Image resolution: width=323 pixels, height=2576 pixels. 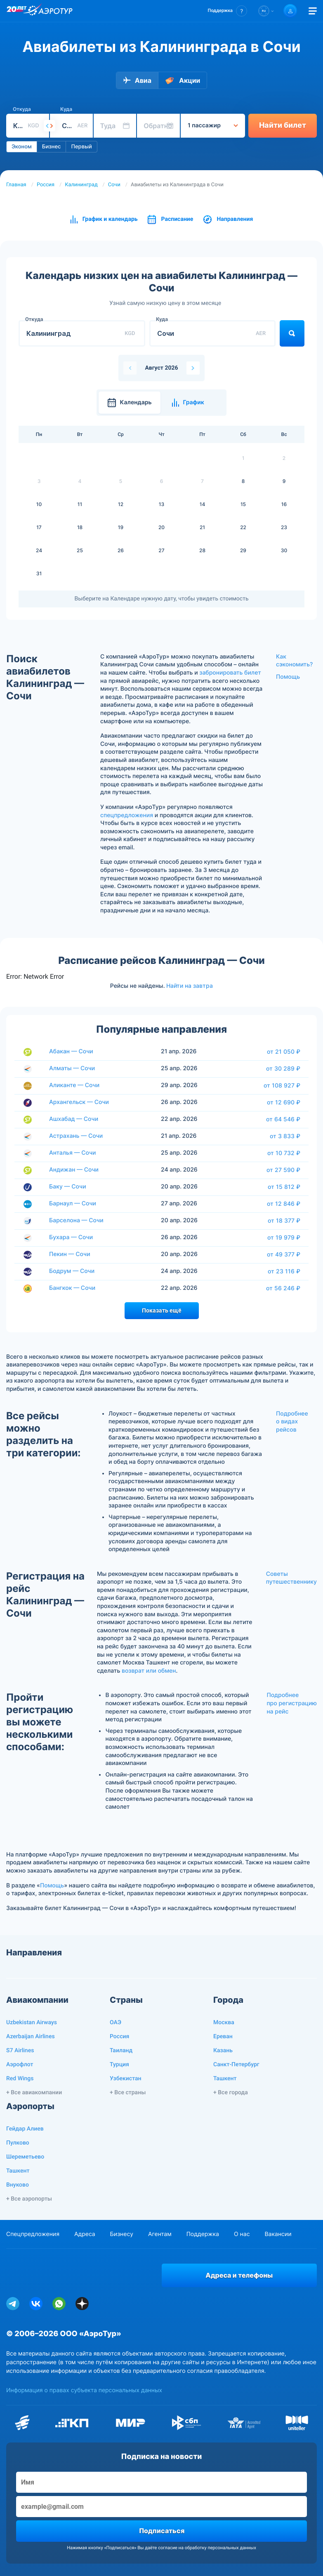 What do you see at coordinates (72, 1203) in the screenshot?
I see `Барнаул — Сочи` at bounding box center [72, 1203].